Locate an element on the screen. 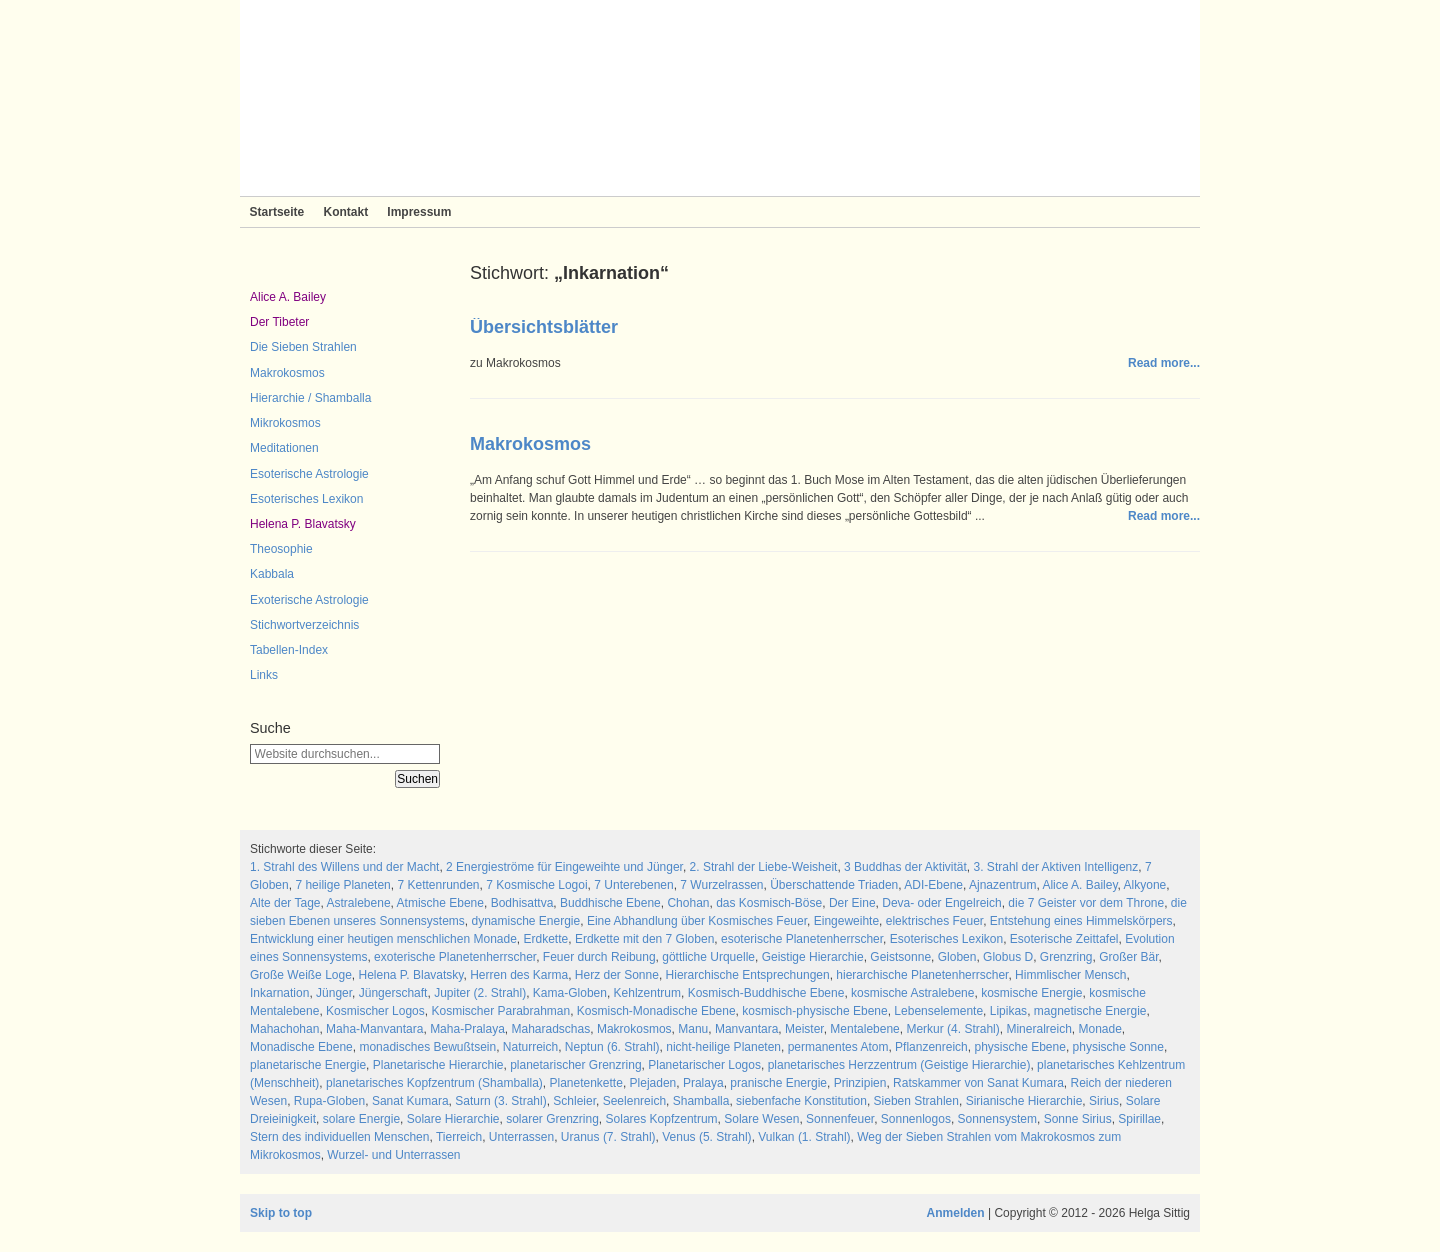 The image size is (1440, 1252). Solare Wesen is located at coordinates (761, 1119).